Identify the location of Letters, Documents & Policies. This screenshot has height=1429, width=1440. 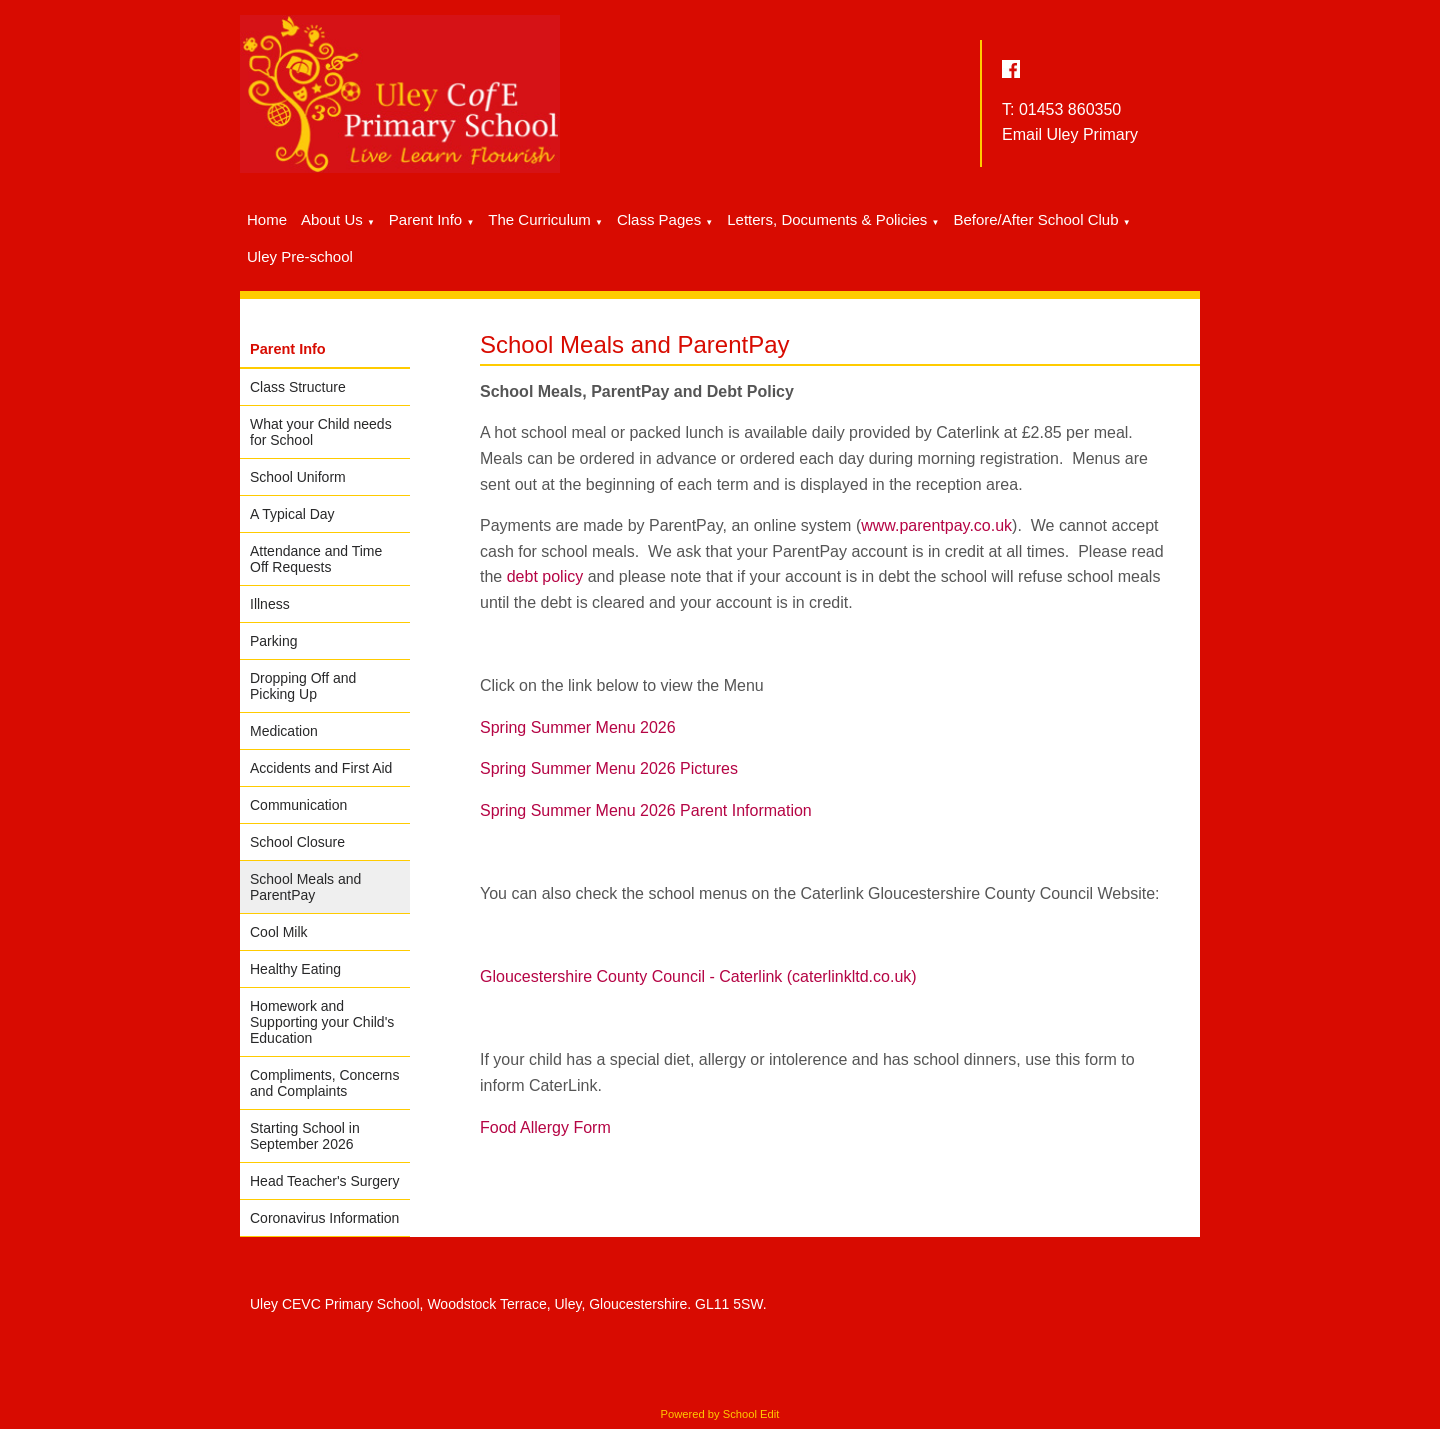
(827, 219).